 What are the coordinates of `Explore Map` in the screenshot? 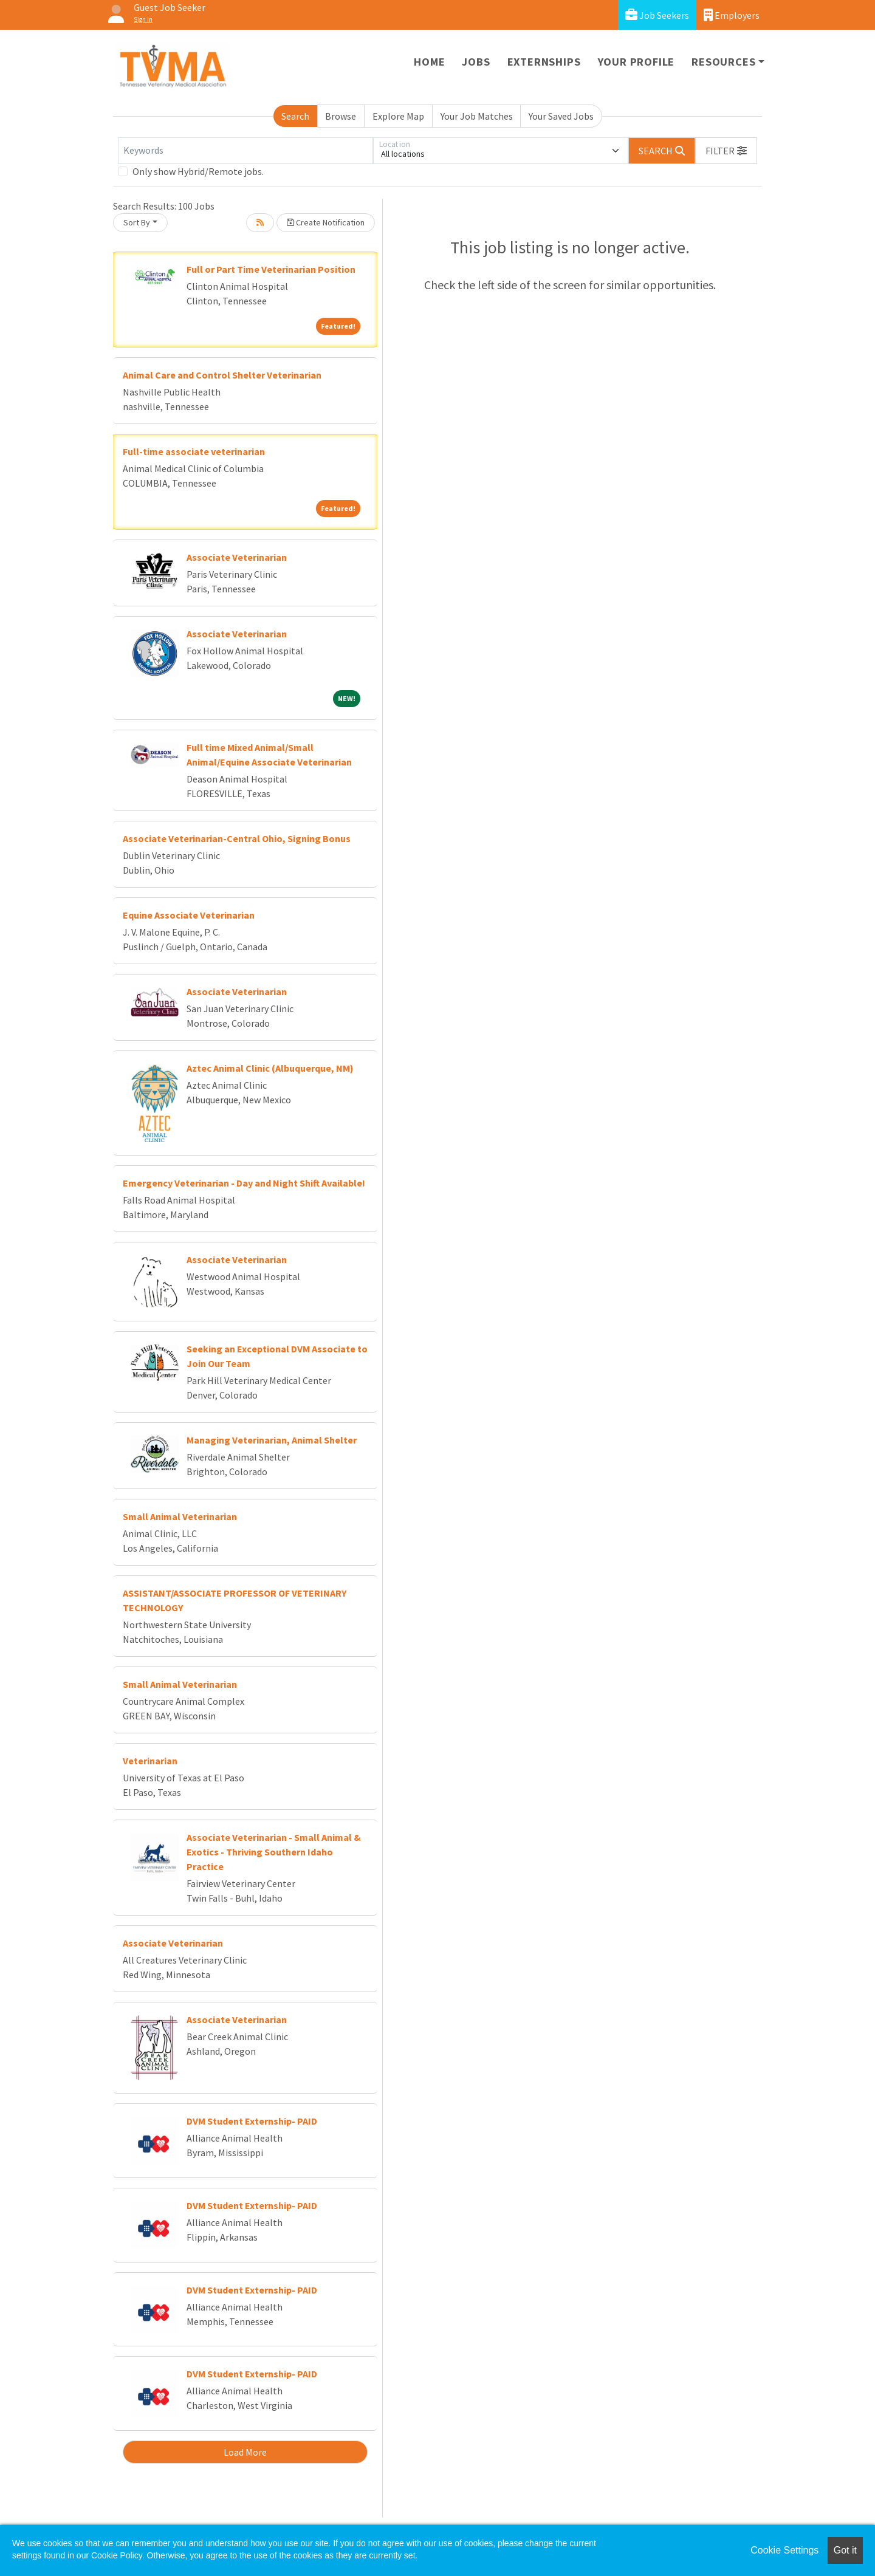 It's located at (398, 116).